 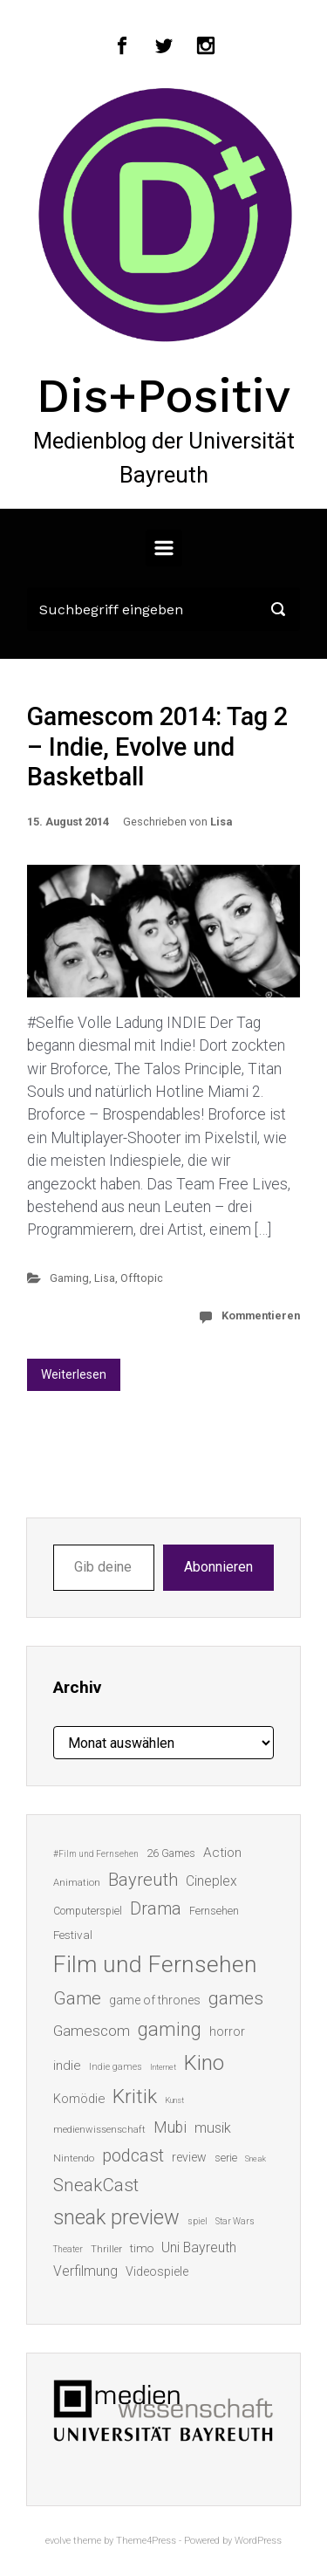 I want to click on Star Wars [Star Wars (11 Einträge)], so click(x=235, y=2221).